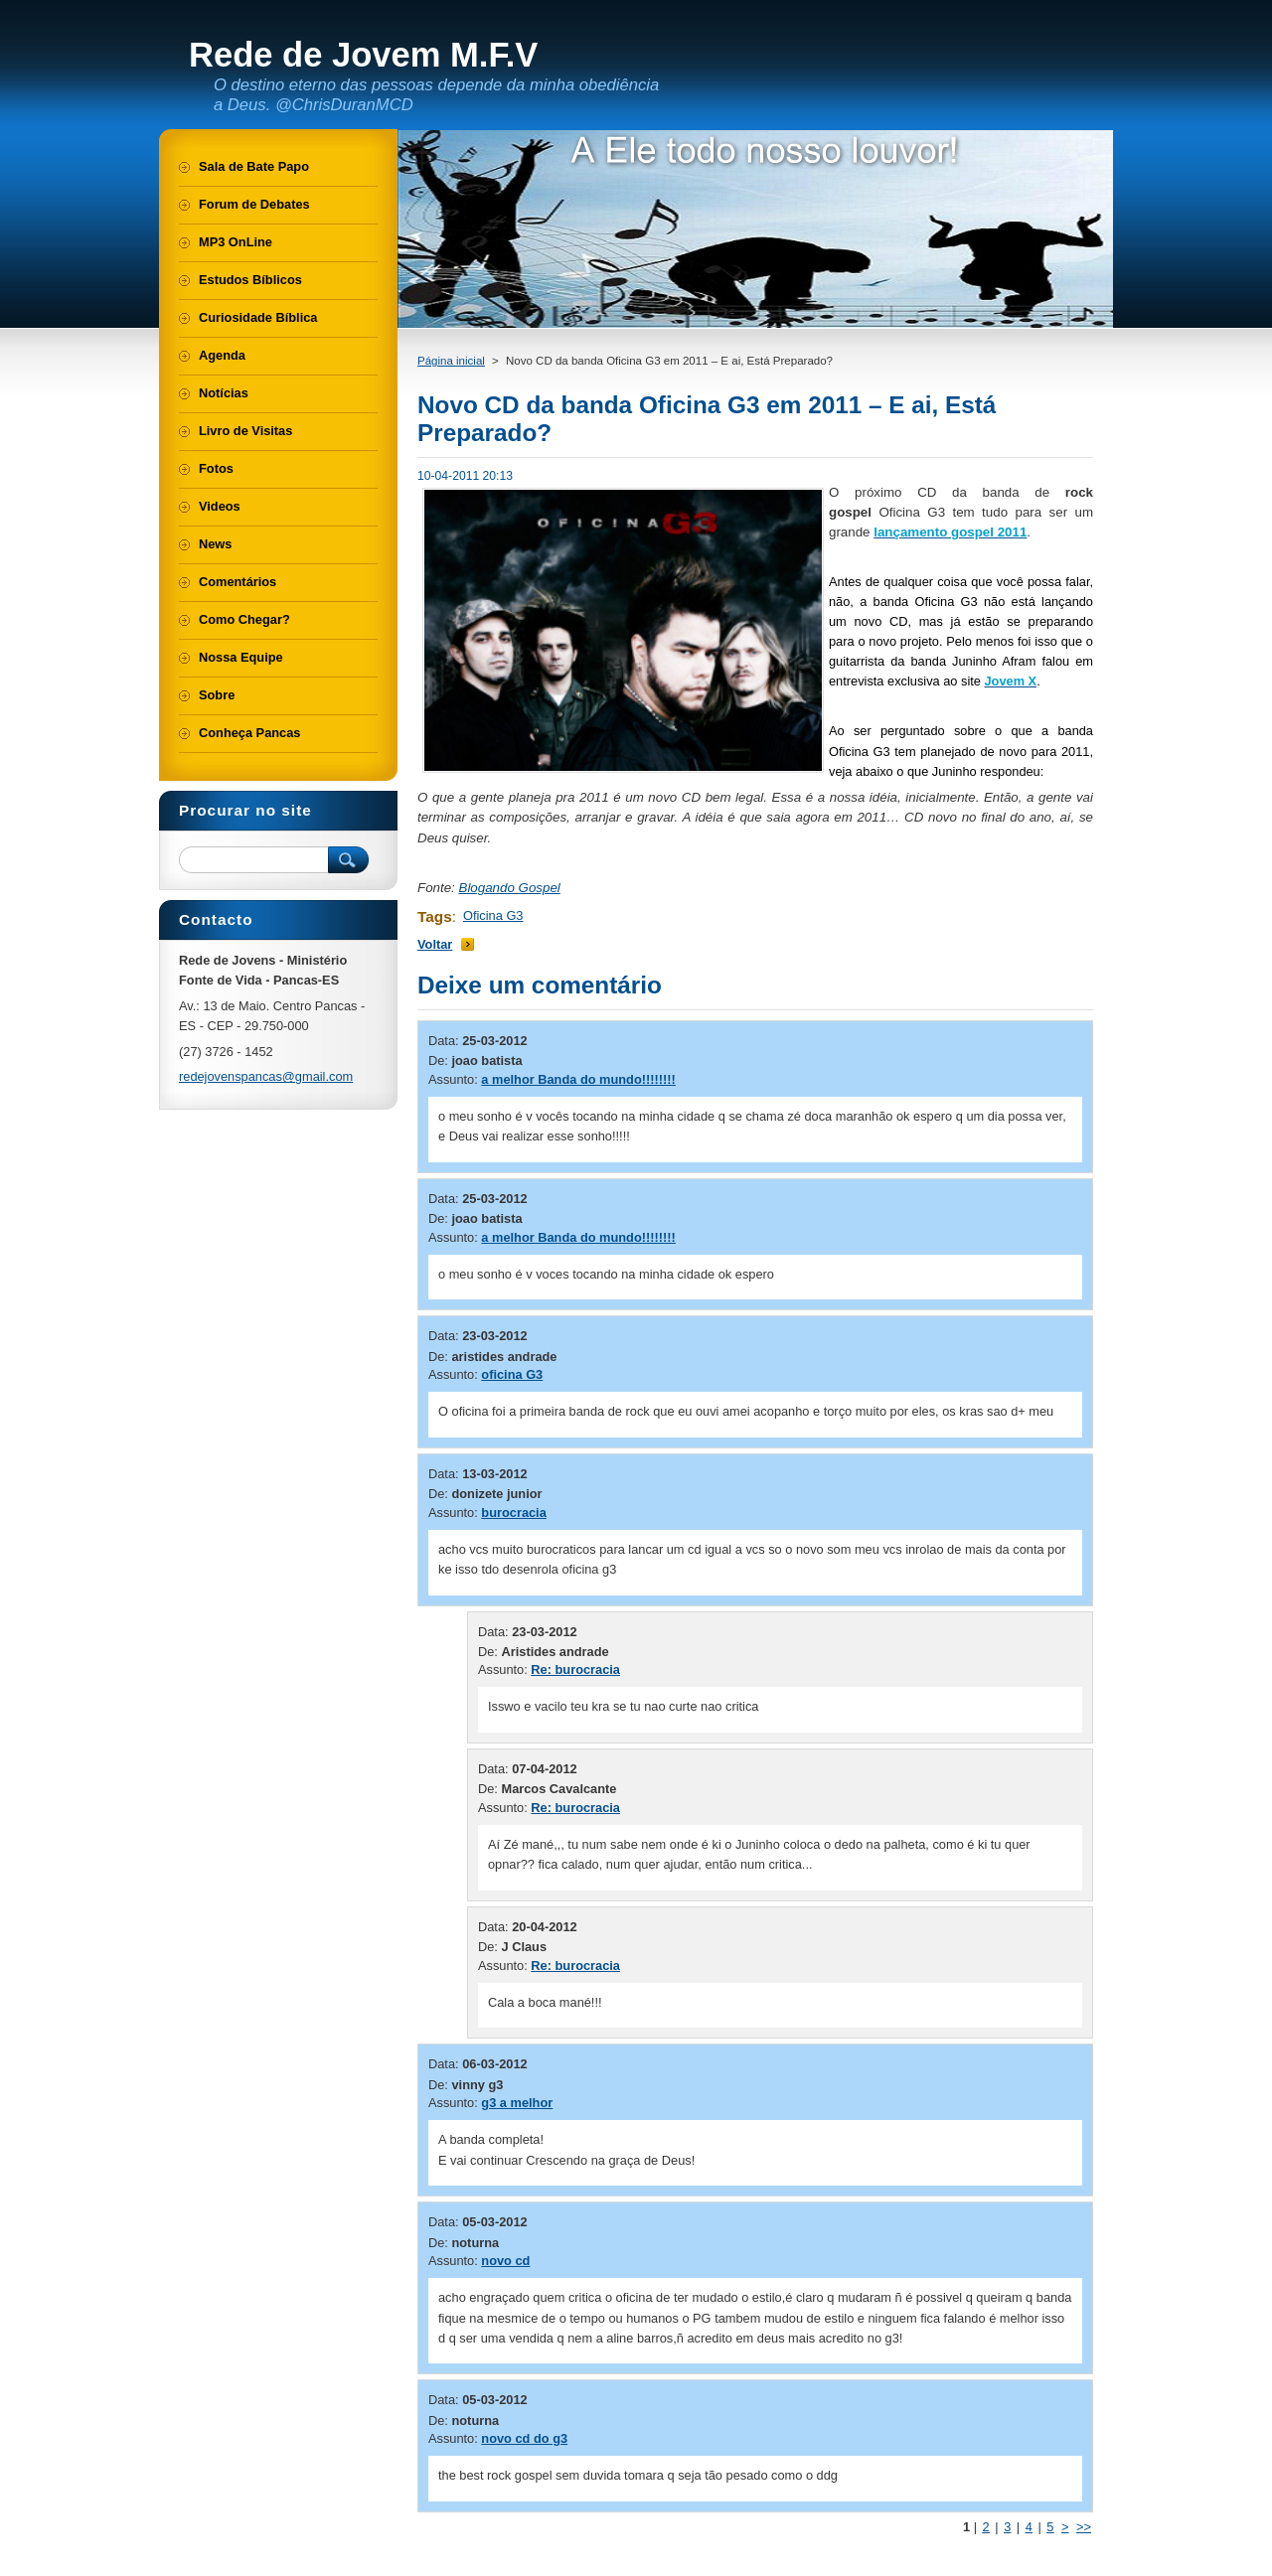 The image size is (1272, 2576). I want to click on Tags, so click(434, 916).